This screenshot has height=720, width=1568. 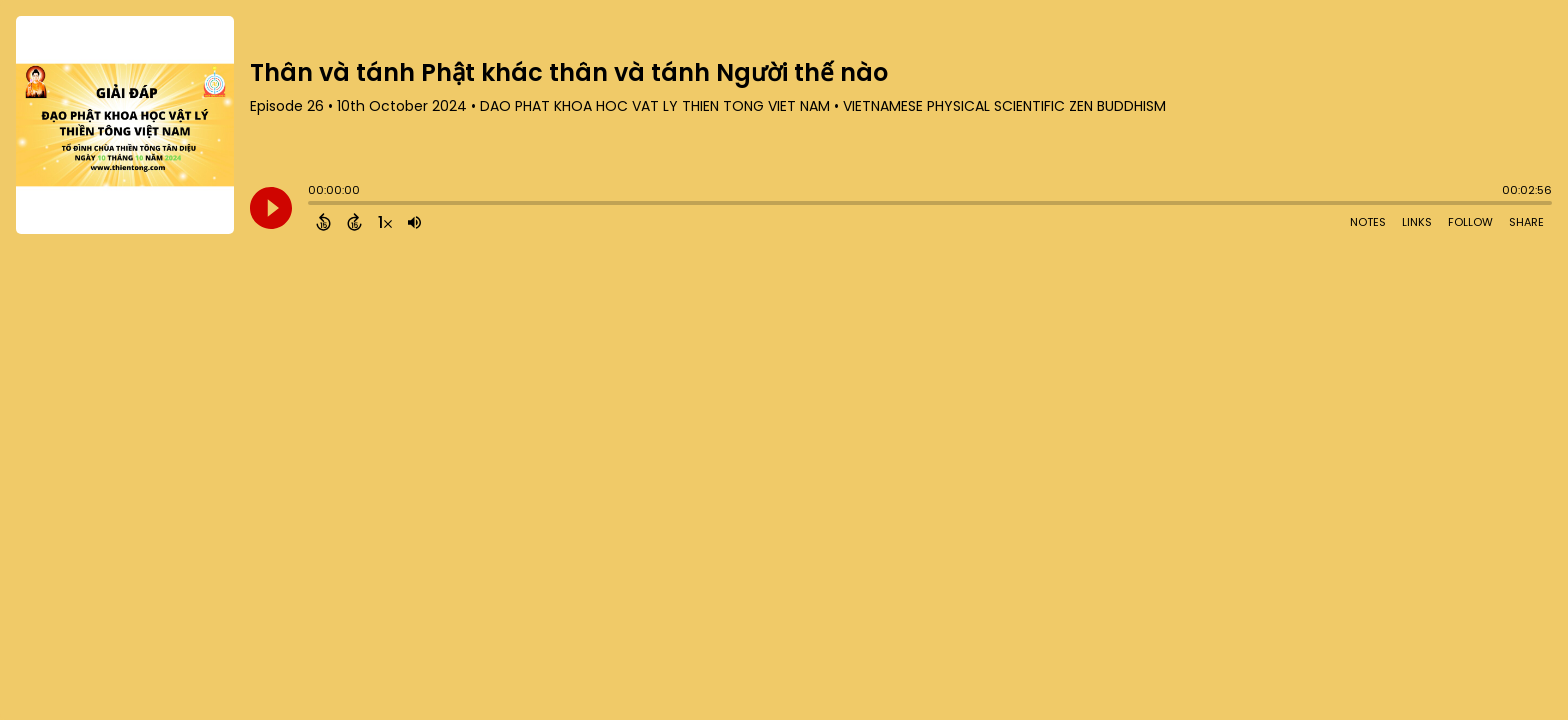 What do you see at coordinates (323, 222) in the screenshot?
I see `[Back 15 Seconds]` at bounding box center [323, 222].